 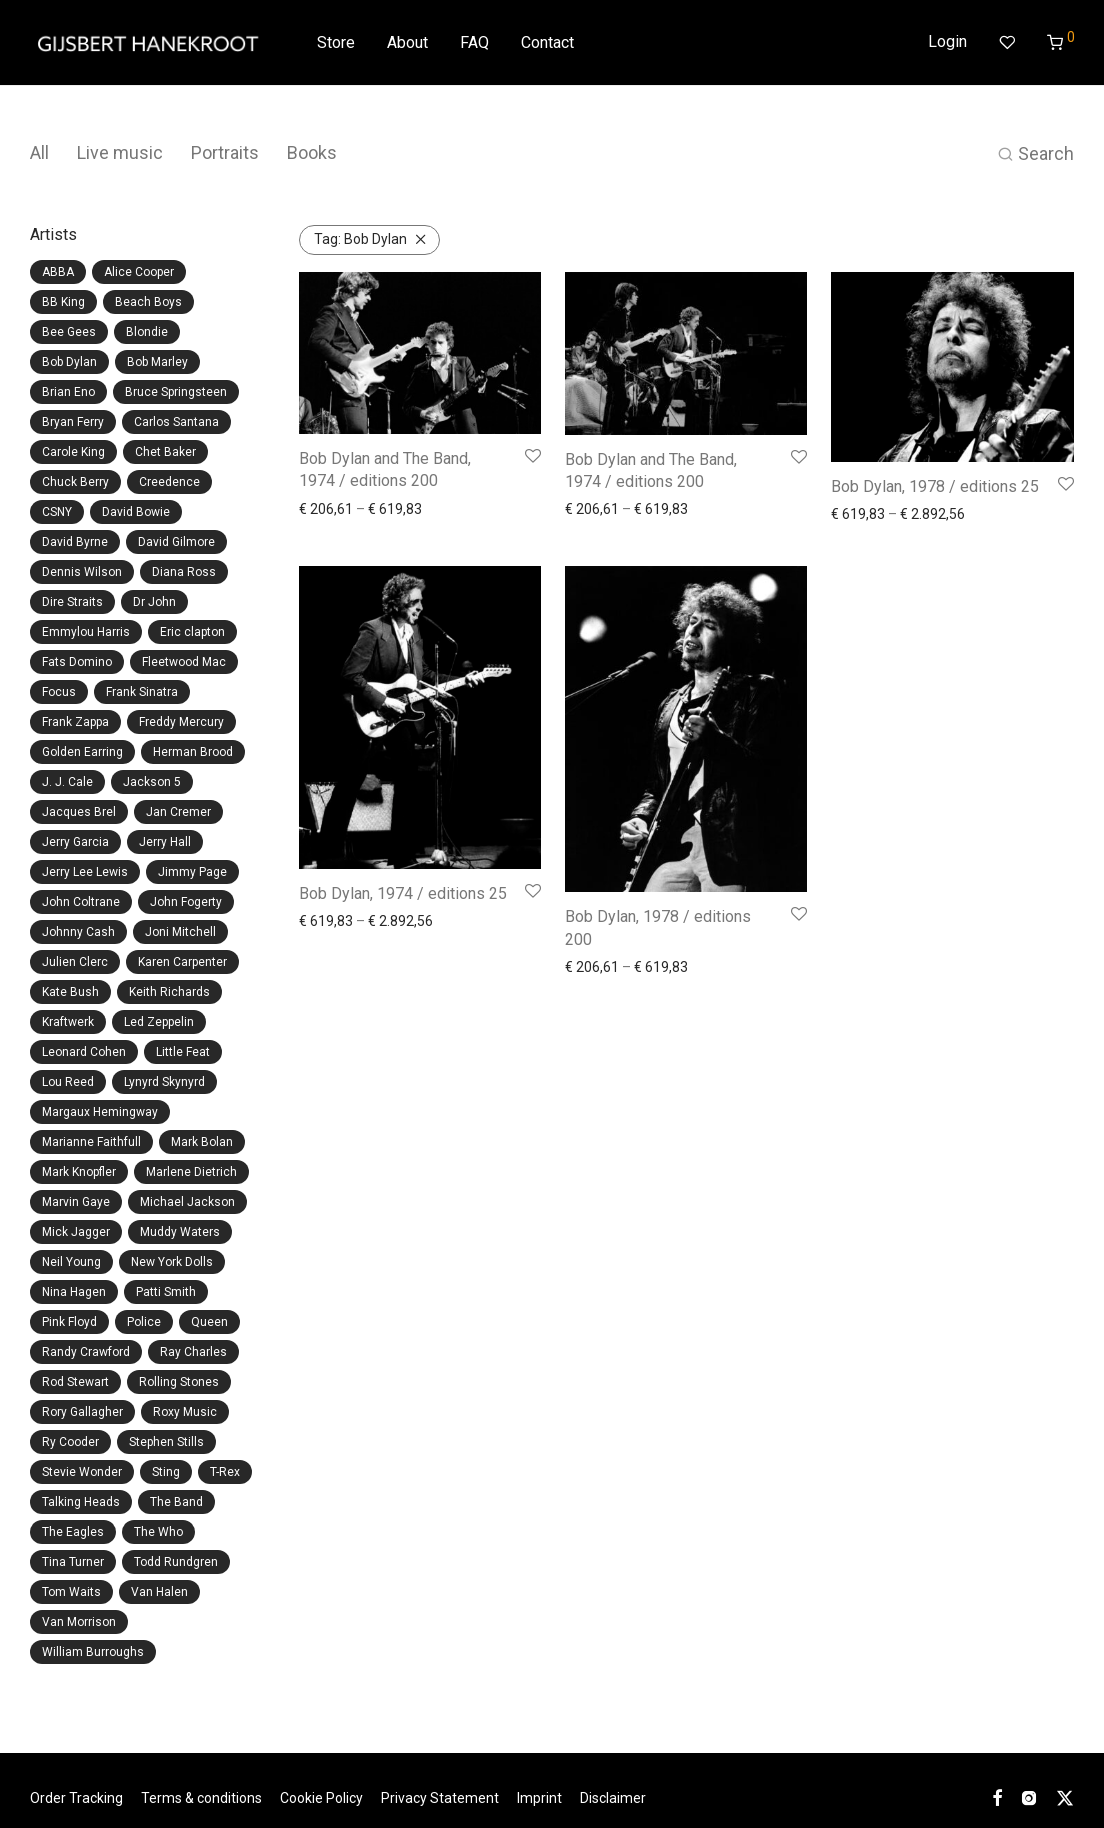 I want to click on Rory Gallagher [Rory Gallagher (2 items)], so click(x=82, y=1412).